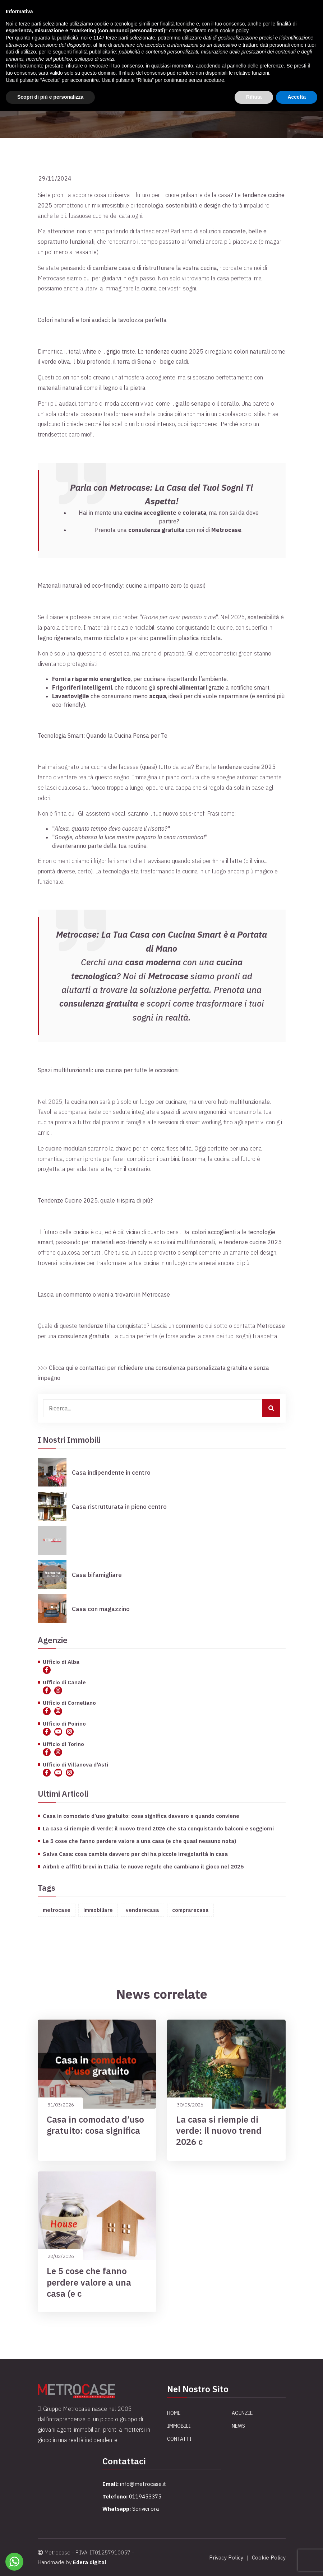 Image resolution: width=323 pixels, height=2576 pixels. I want to click on La casa si riempie di verde: il nuovo trend 2026 che sta conquistando balconi e soggiorni, so click(158, 1828).